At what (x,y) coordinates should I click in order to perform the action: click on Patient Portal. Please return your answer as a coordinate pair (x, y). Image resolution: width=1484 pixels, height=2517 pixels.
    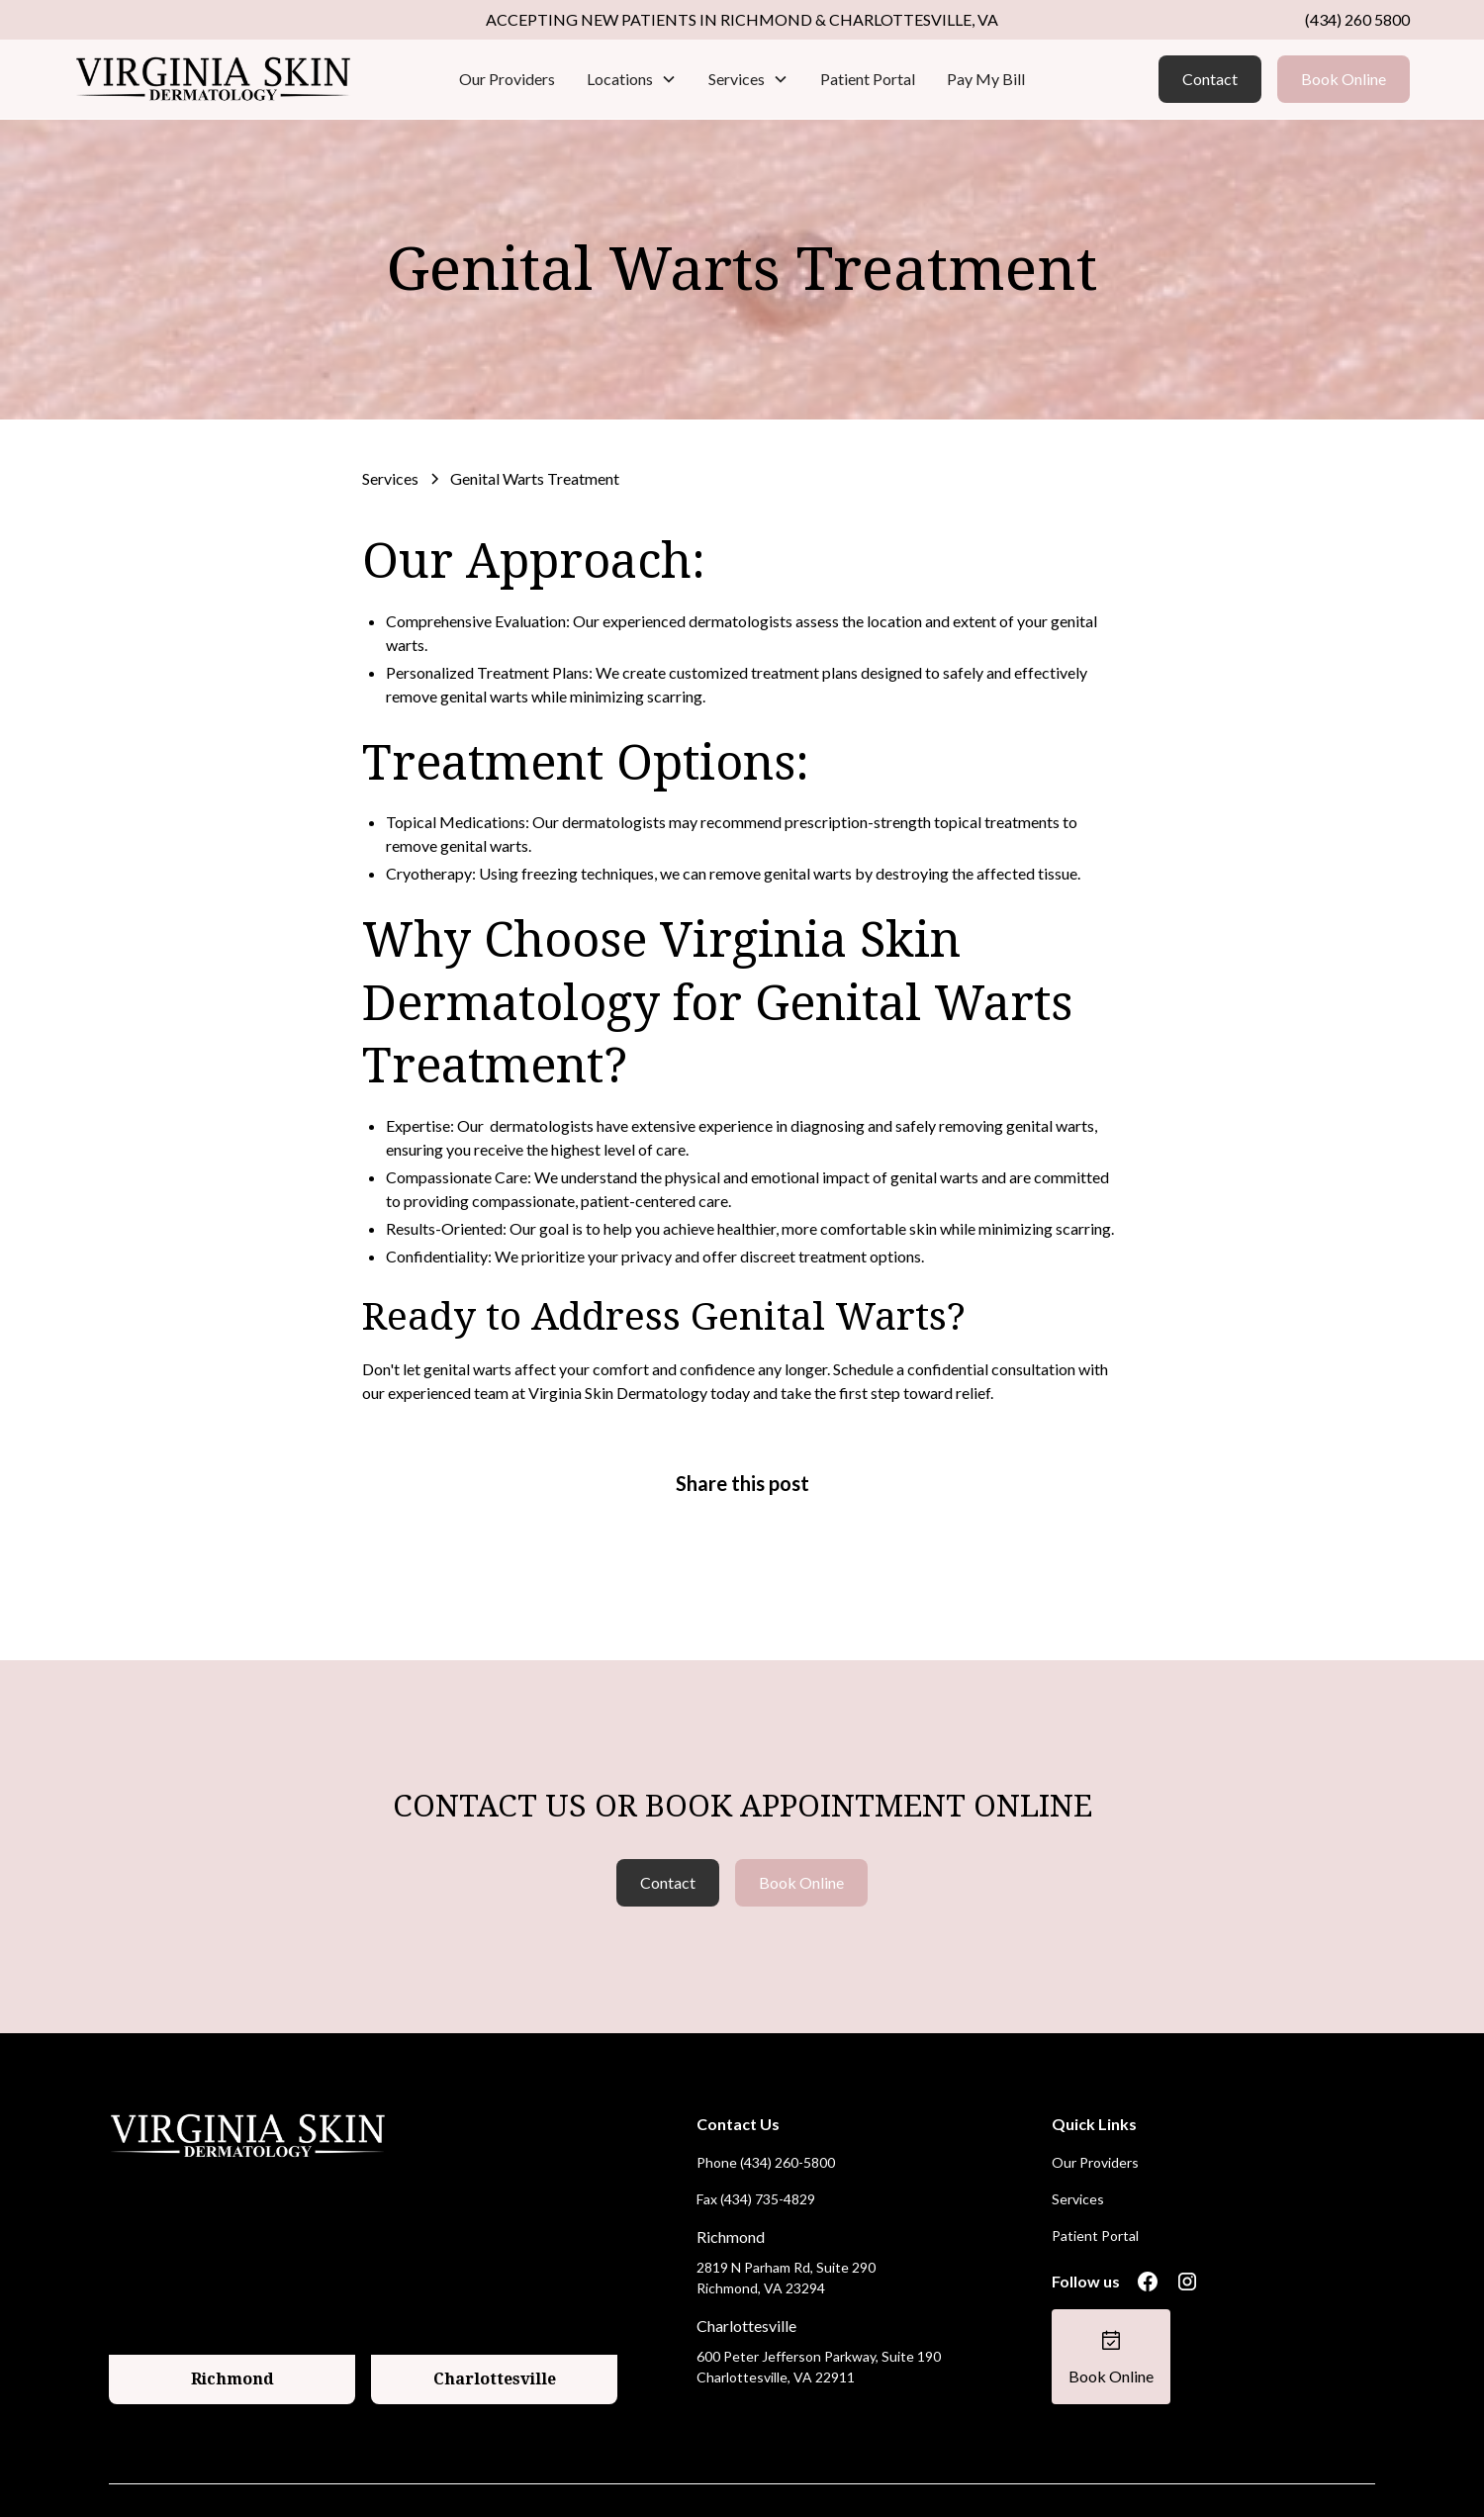
    Looking at the image, I should click on (867, 78).